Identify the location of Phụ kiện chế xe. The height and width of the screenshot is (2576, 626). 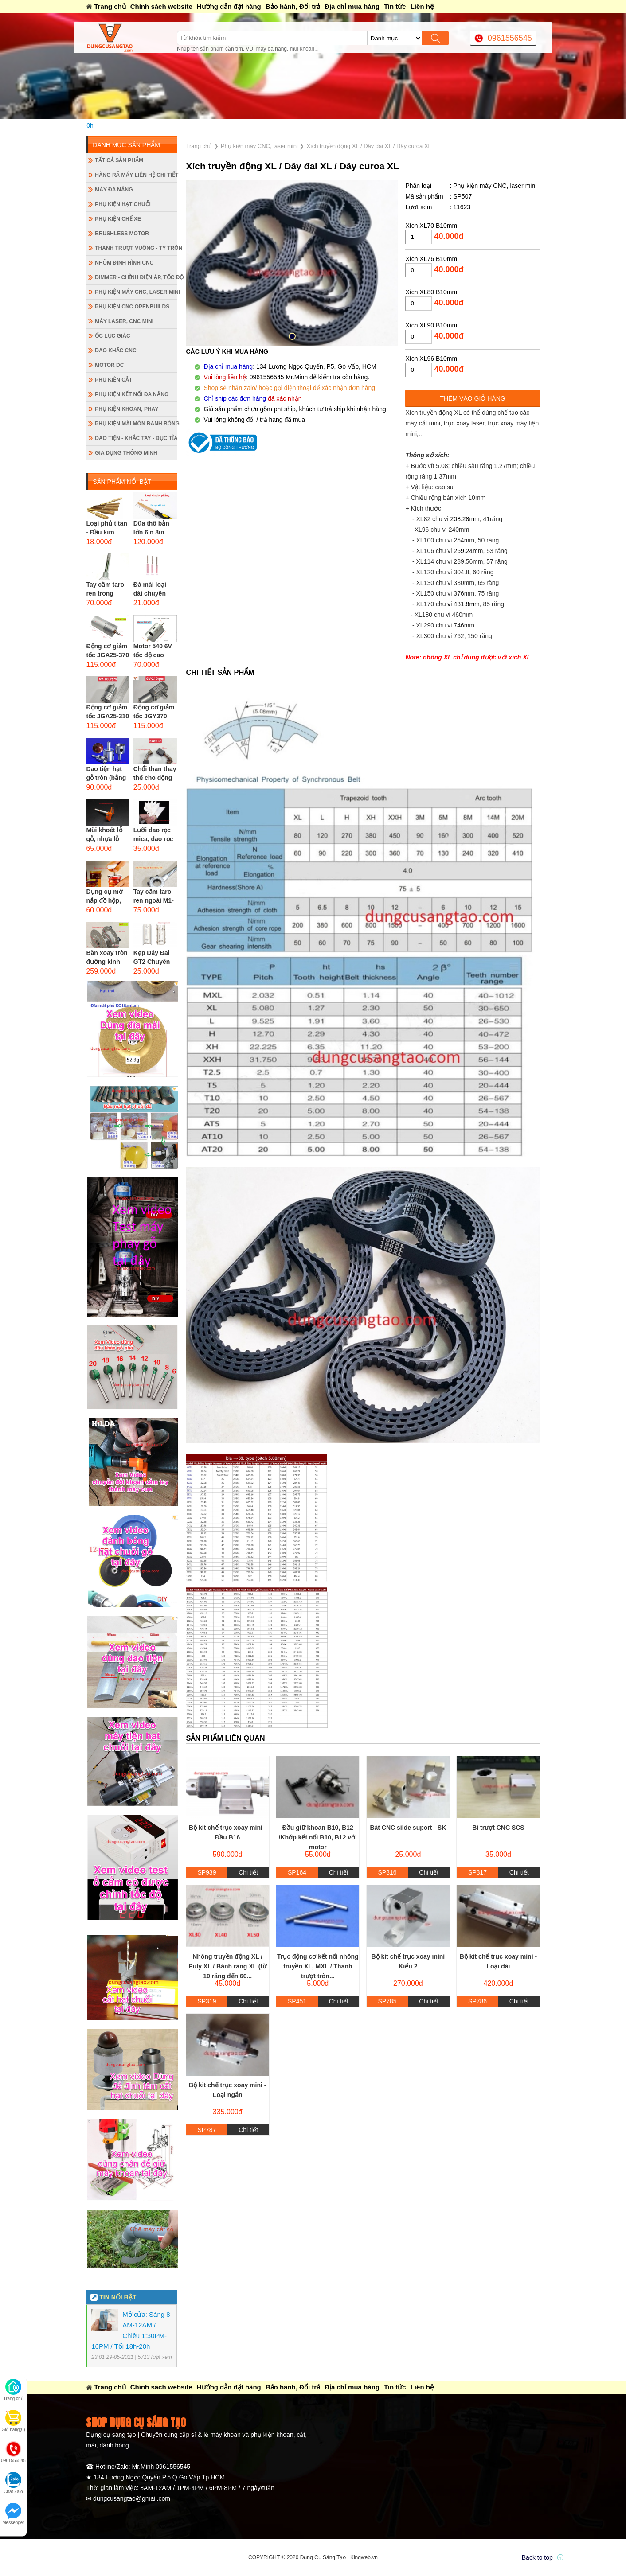
(118, 219).